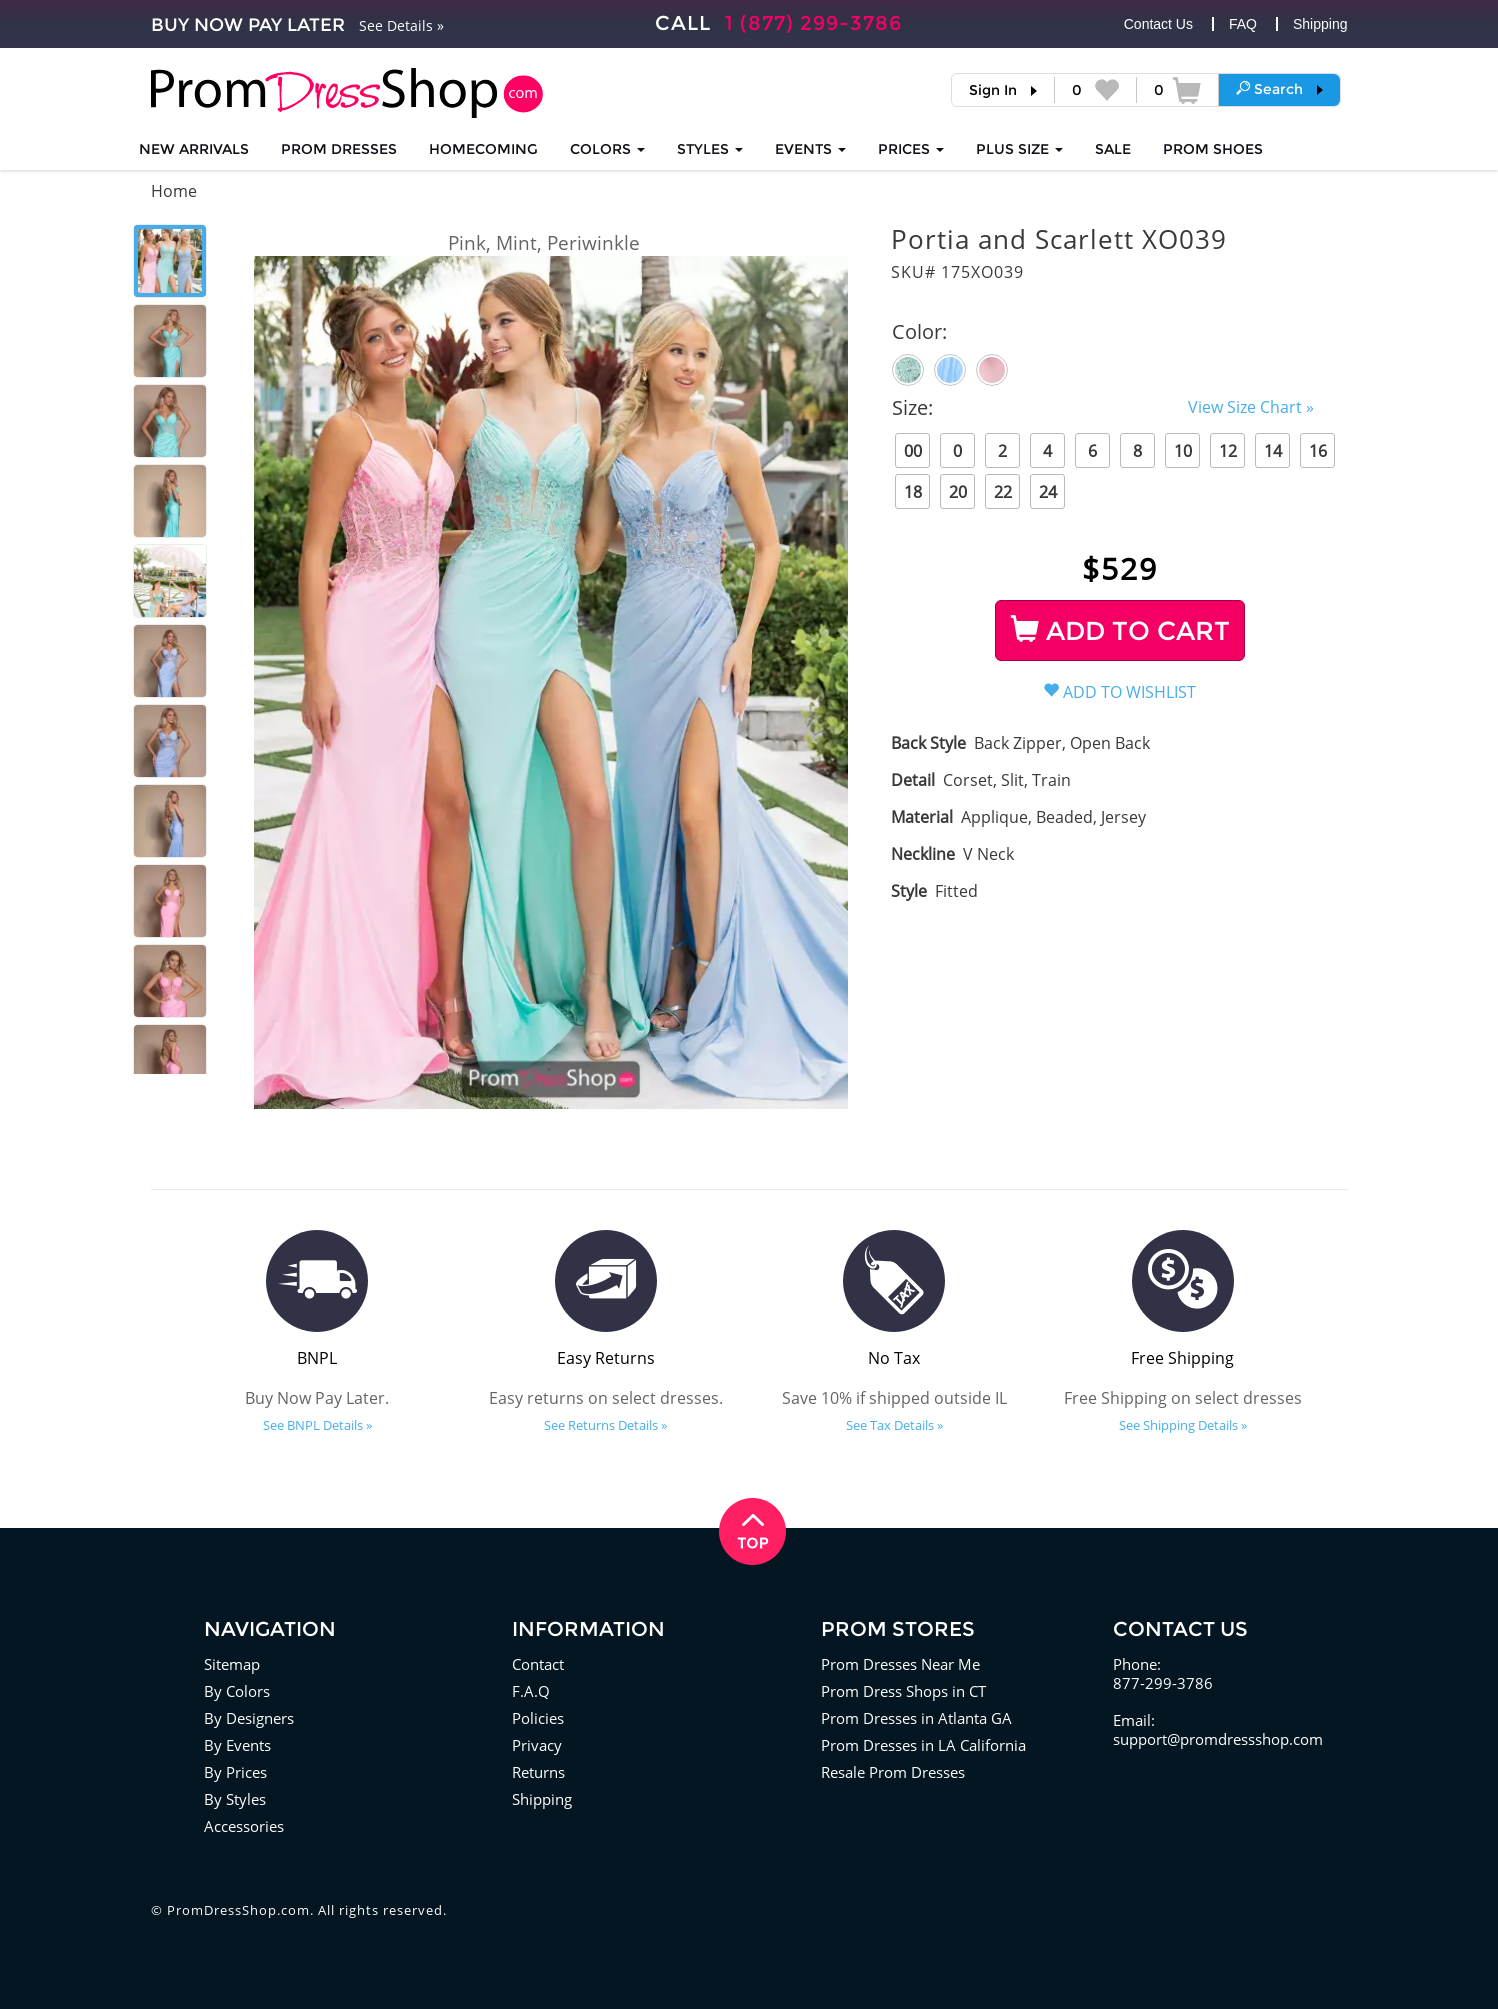  I want to click on 00, so click(913, 451).